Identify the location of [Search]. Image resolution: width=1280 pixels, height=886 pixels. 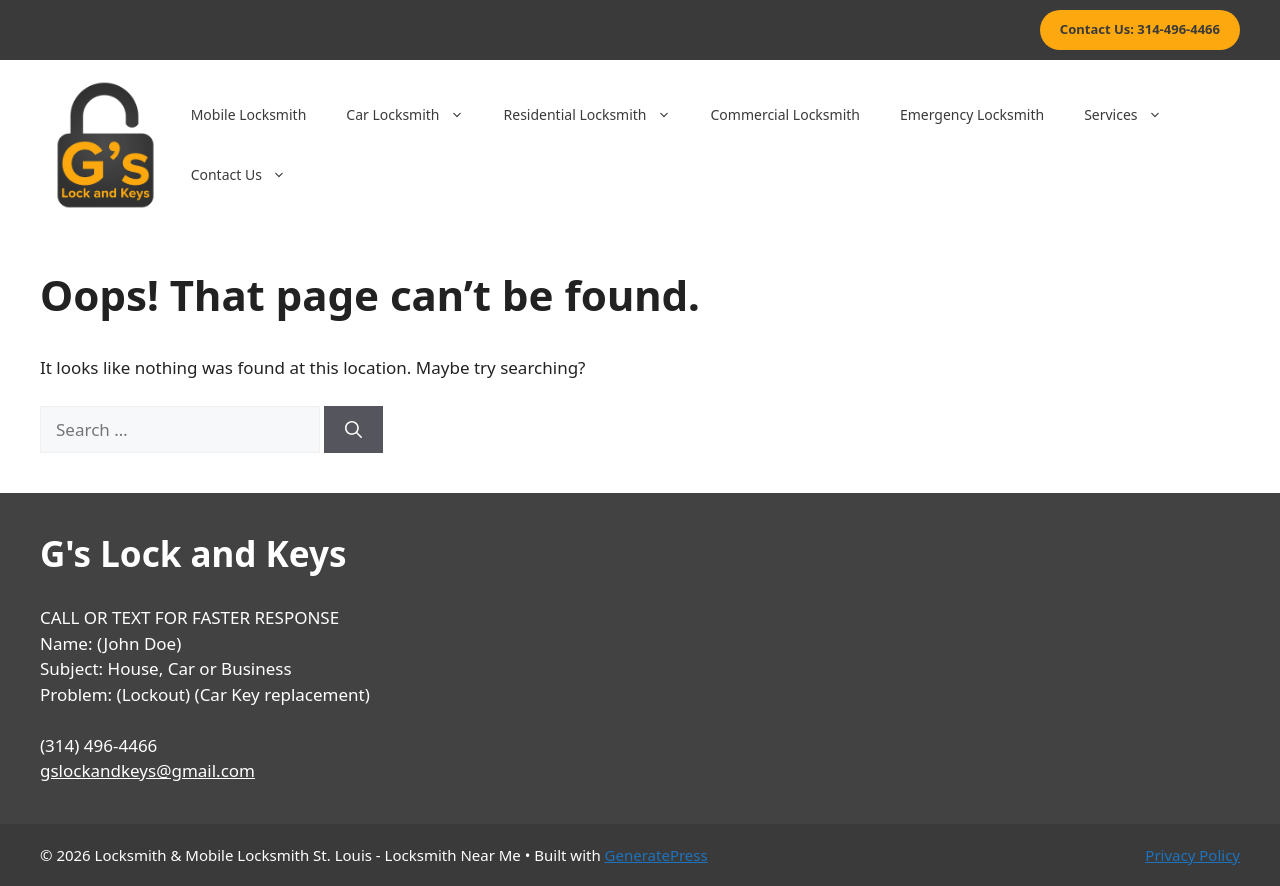
(353, 430).